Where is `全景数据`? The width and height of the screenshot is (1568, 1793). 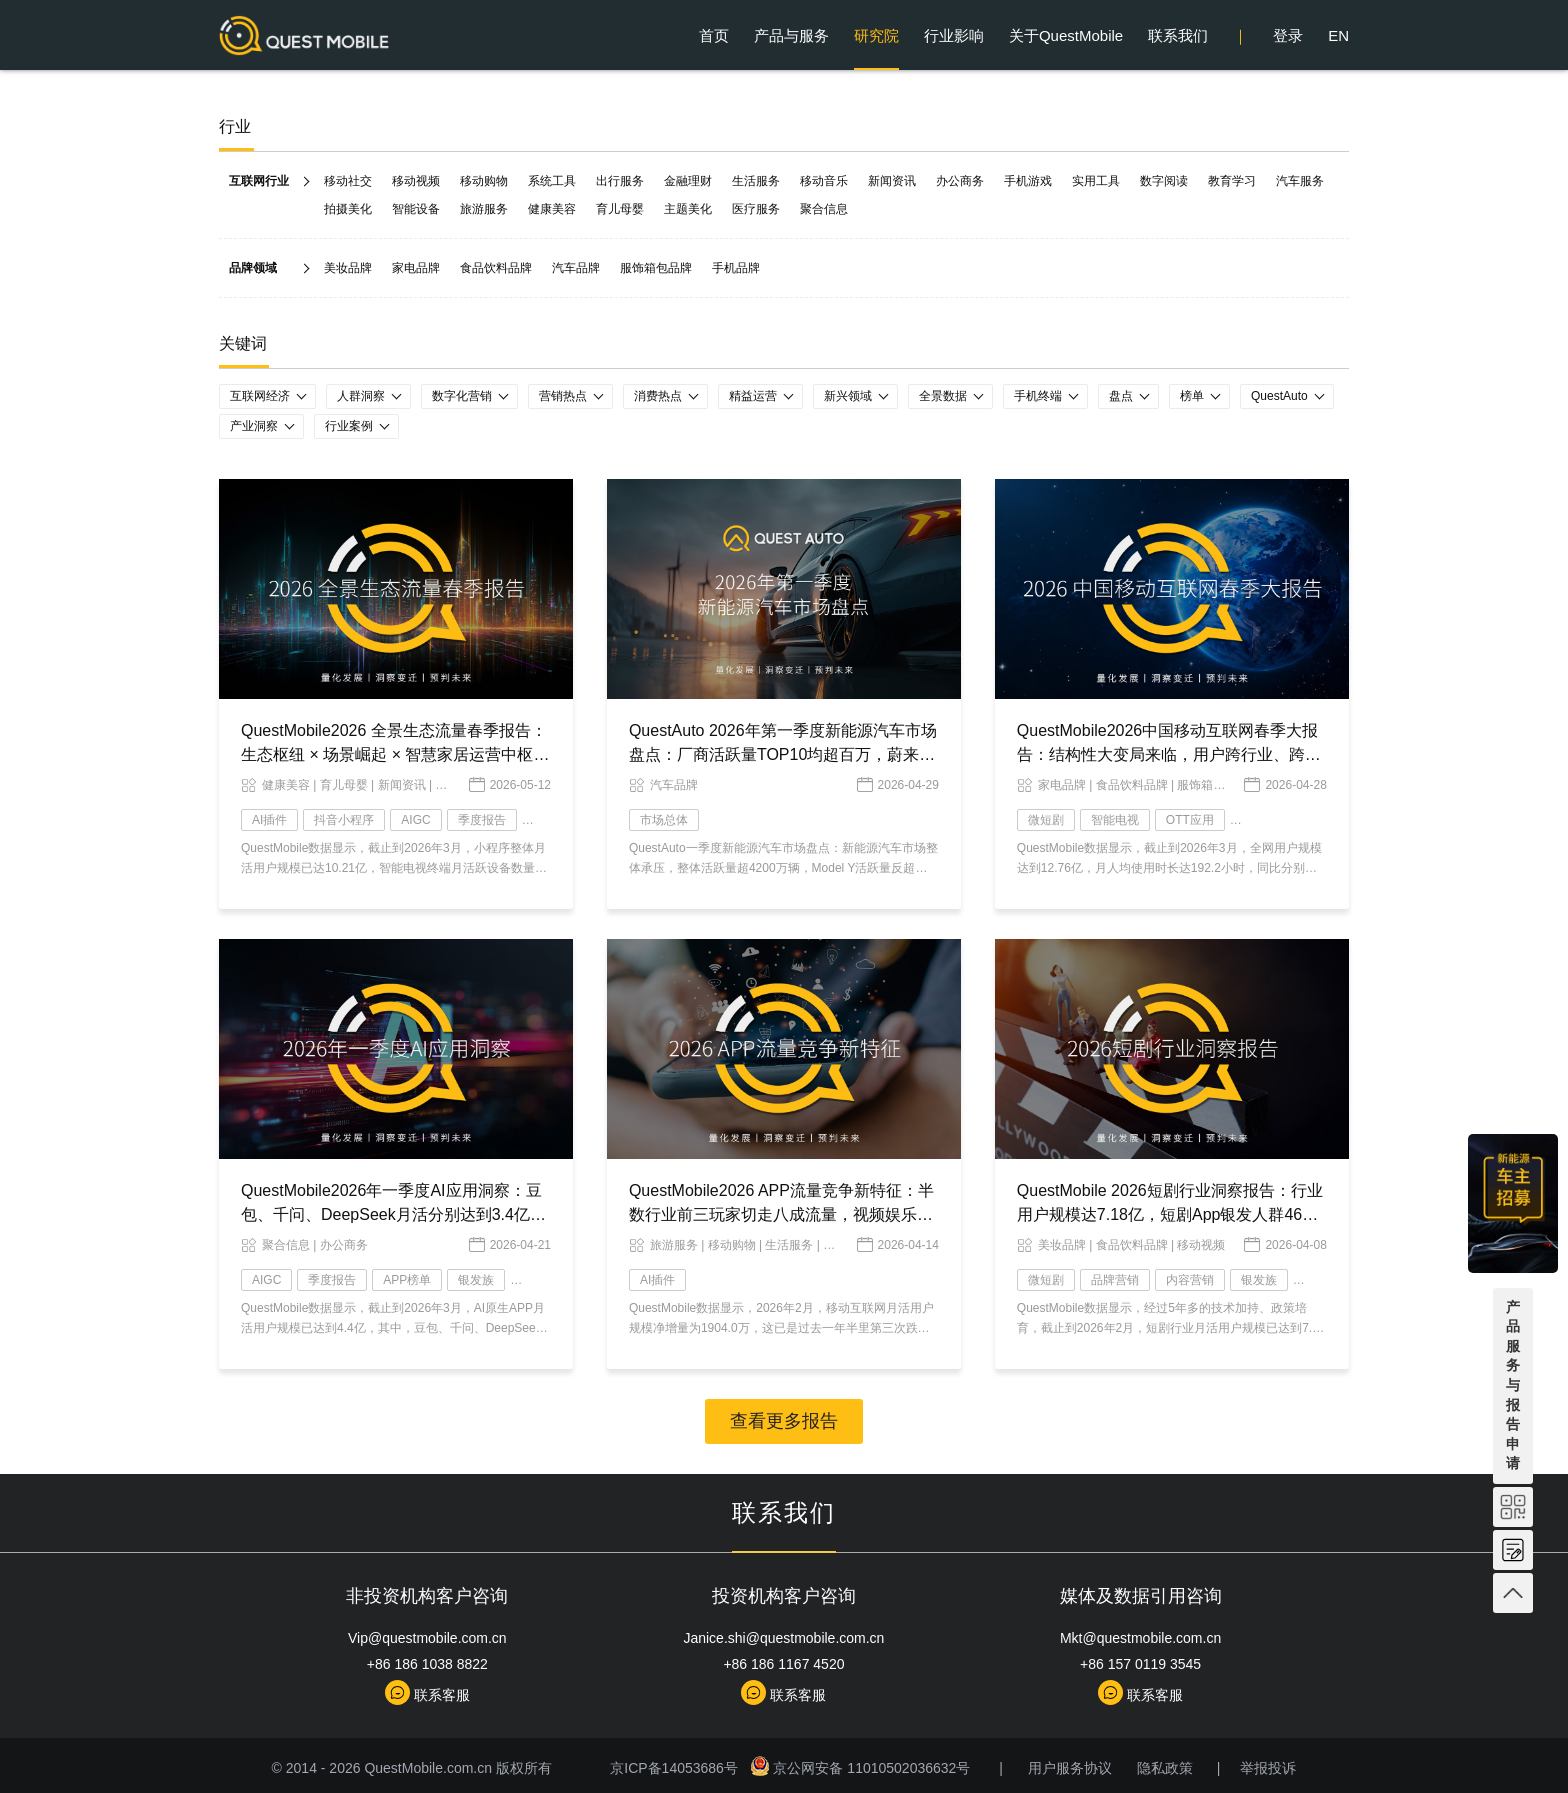
全景数据 is located at coordinates (943, 396).